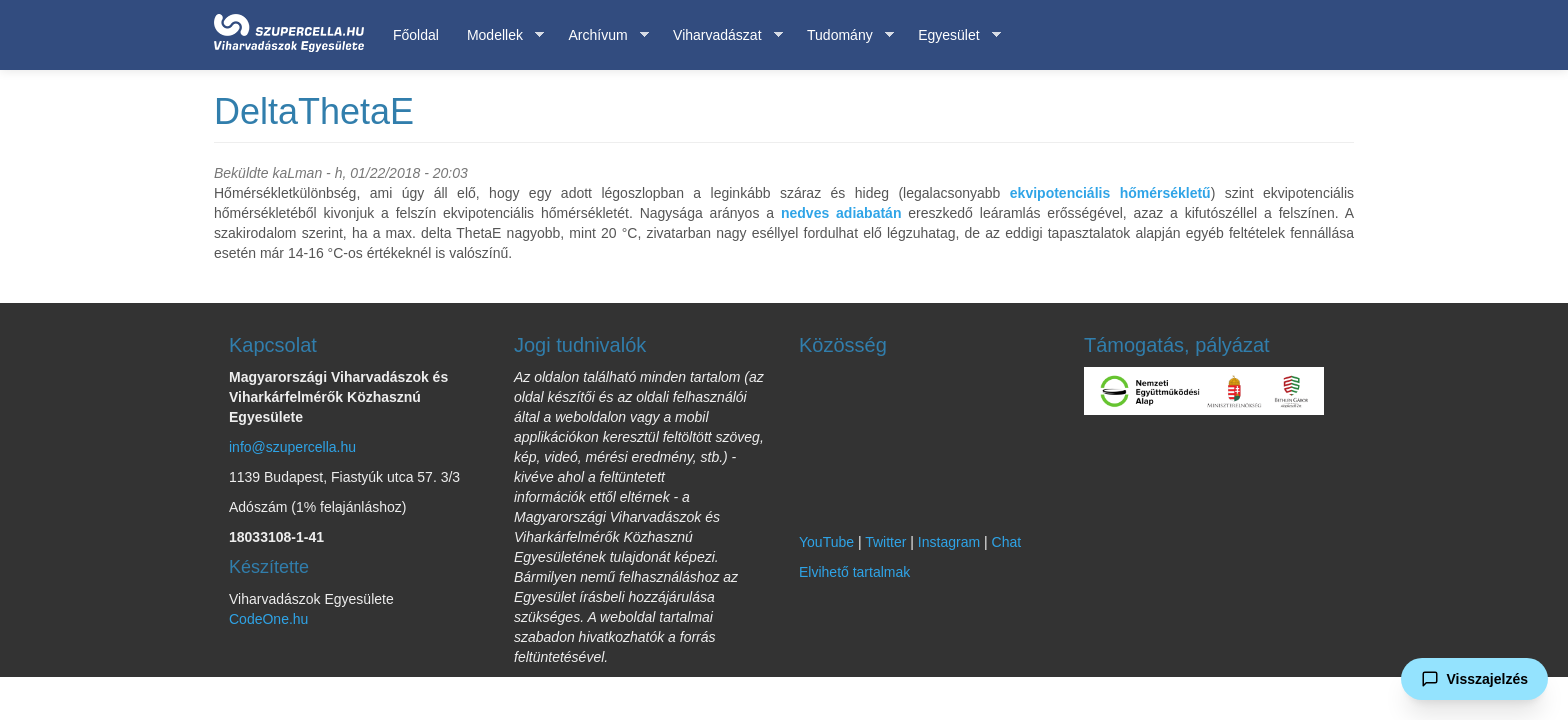 This screenshot has width=1568, height=720. Describe the element at coordinates (854, 572) in the screenshot. I see `Elvihető tartalmak` at that location.